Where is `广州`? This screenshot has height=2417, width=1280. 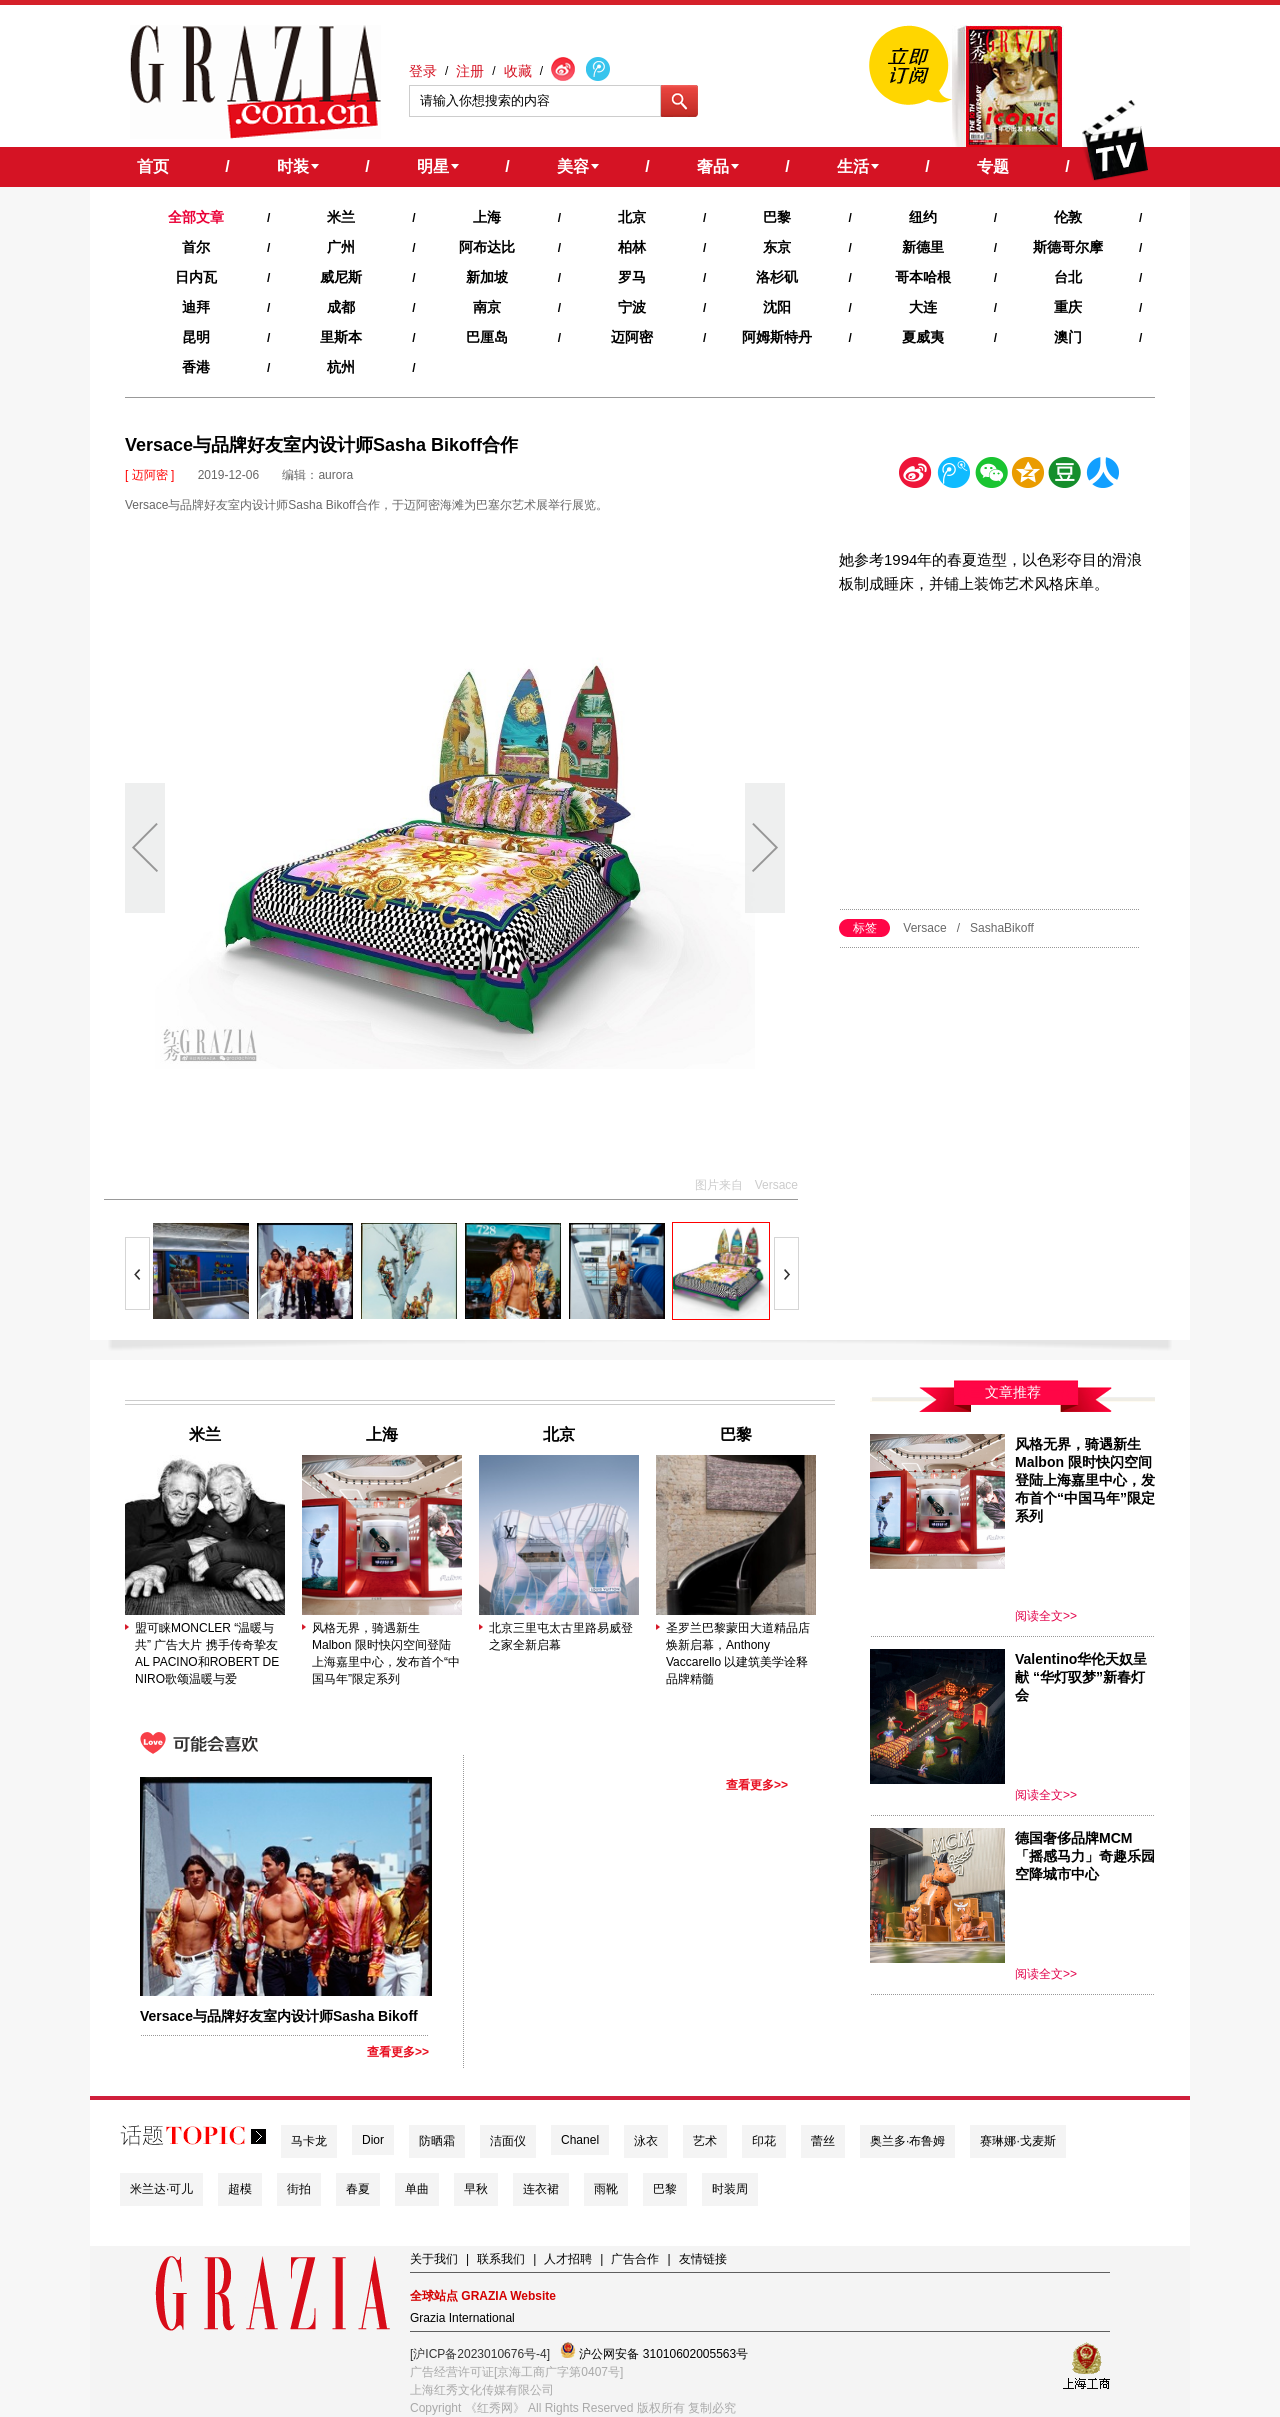
广州 is located at coordinates (341, 247).